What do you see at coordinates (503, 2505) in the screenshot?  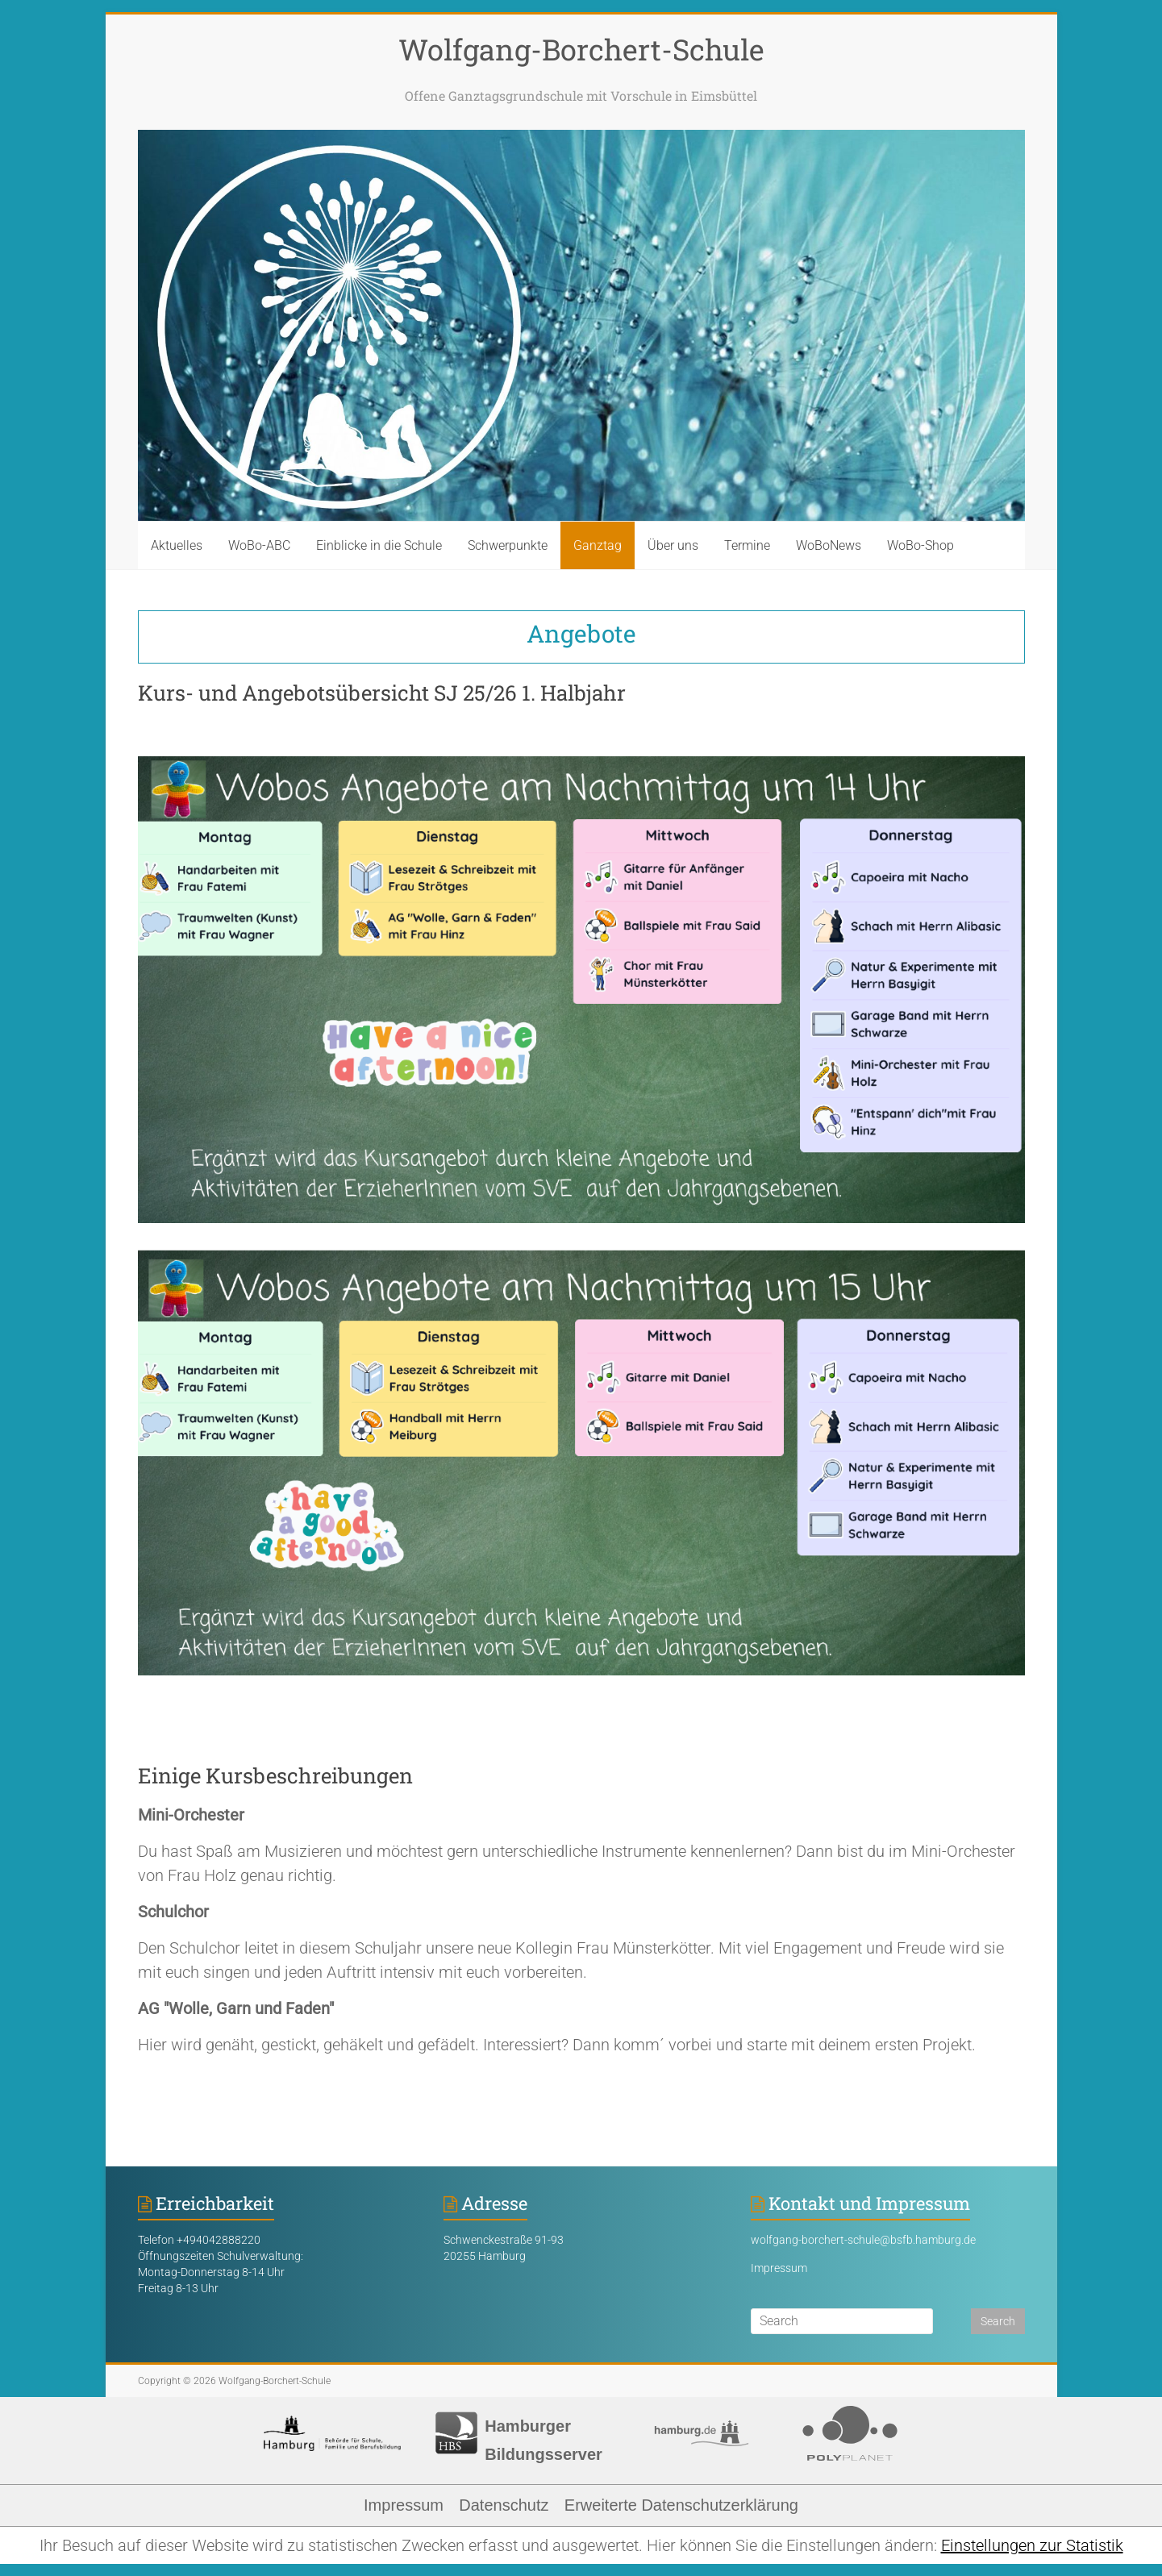 I see `Datenschutz` at bounding box center [503, 2505].